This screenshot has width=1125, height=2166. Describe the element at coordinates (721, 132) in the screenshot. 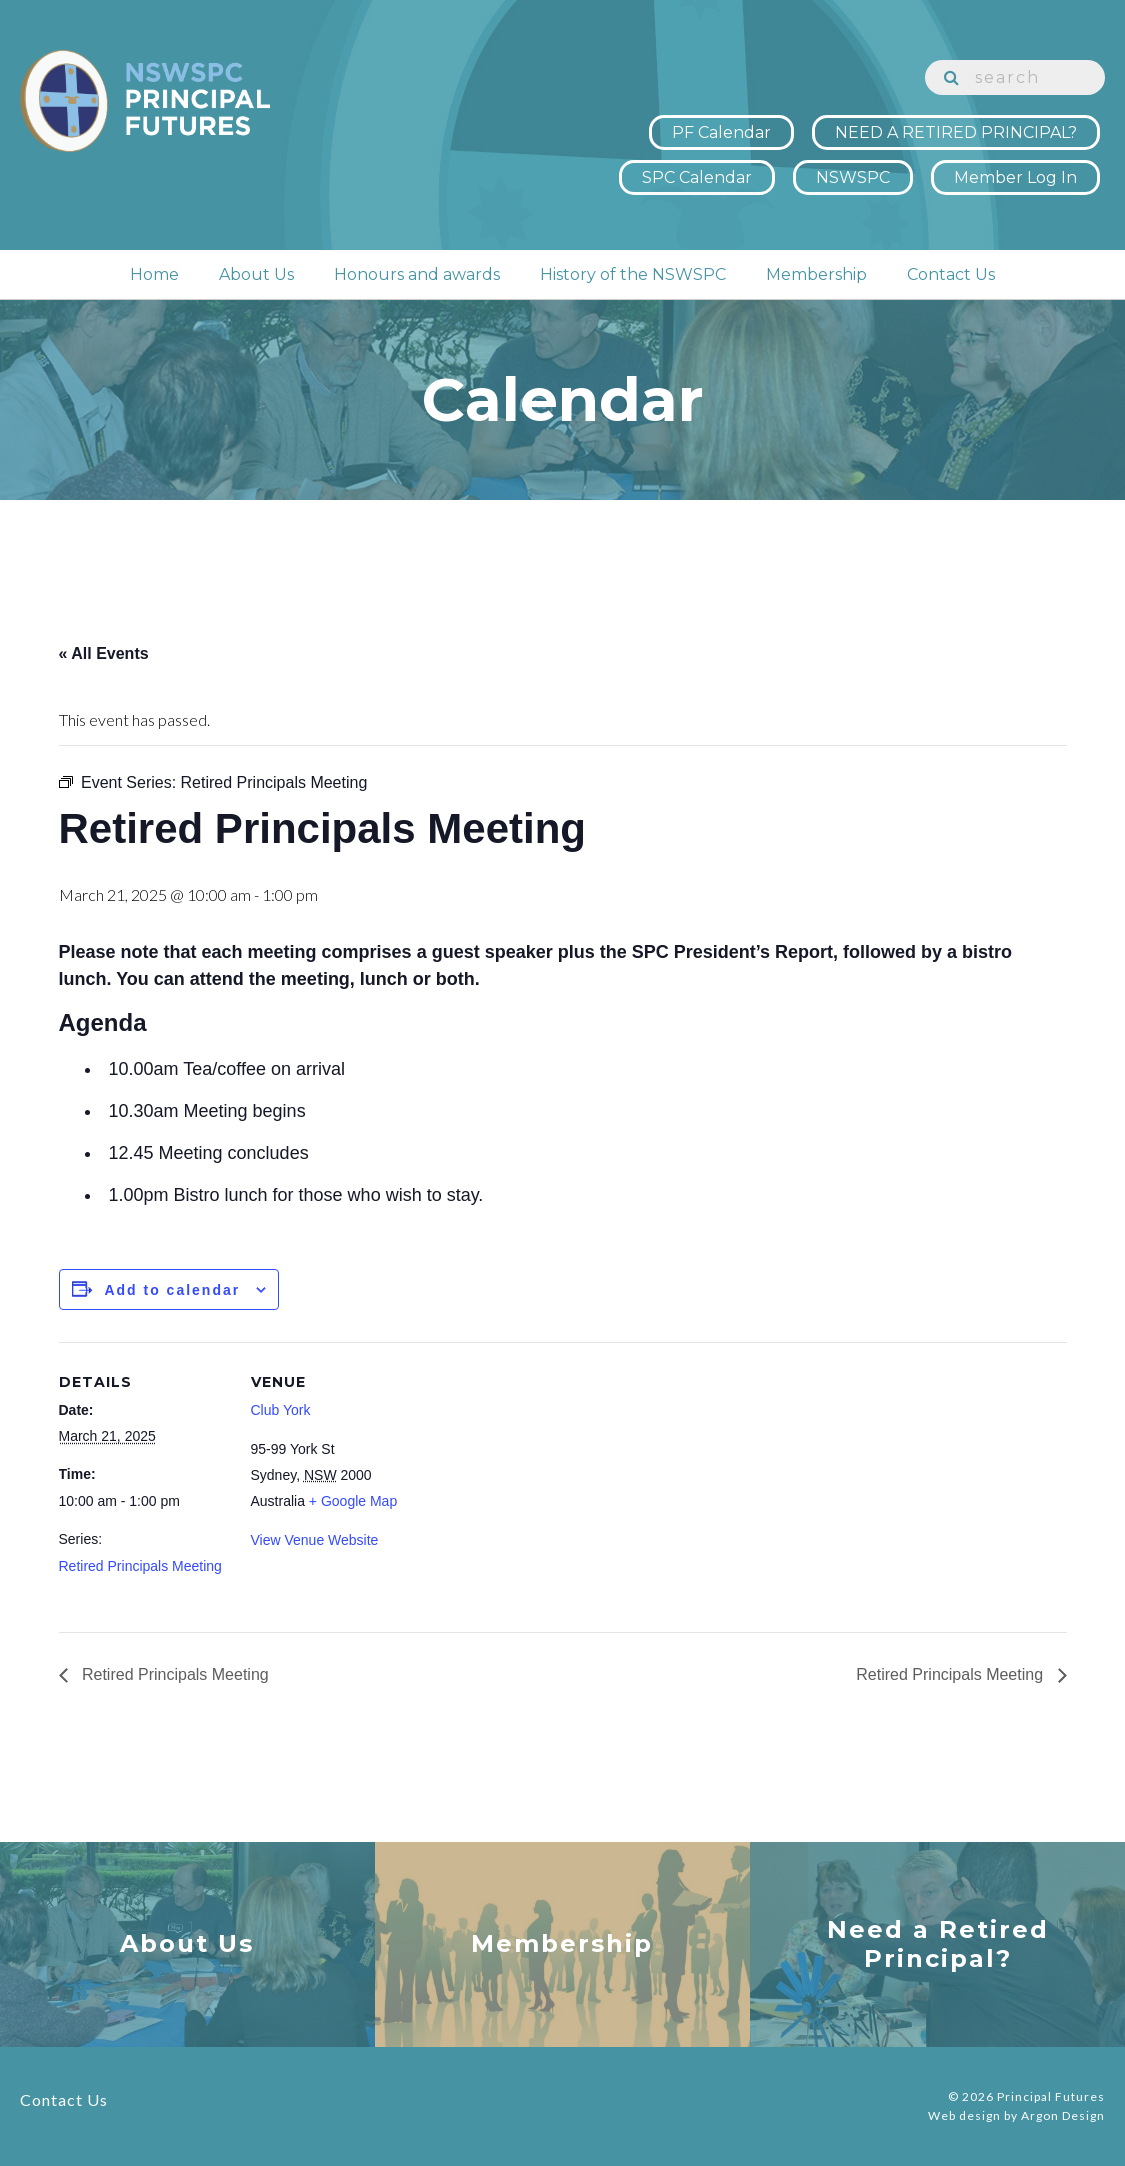

I see `PF Calendar` at that location.